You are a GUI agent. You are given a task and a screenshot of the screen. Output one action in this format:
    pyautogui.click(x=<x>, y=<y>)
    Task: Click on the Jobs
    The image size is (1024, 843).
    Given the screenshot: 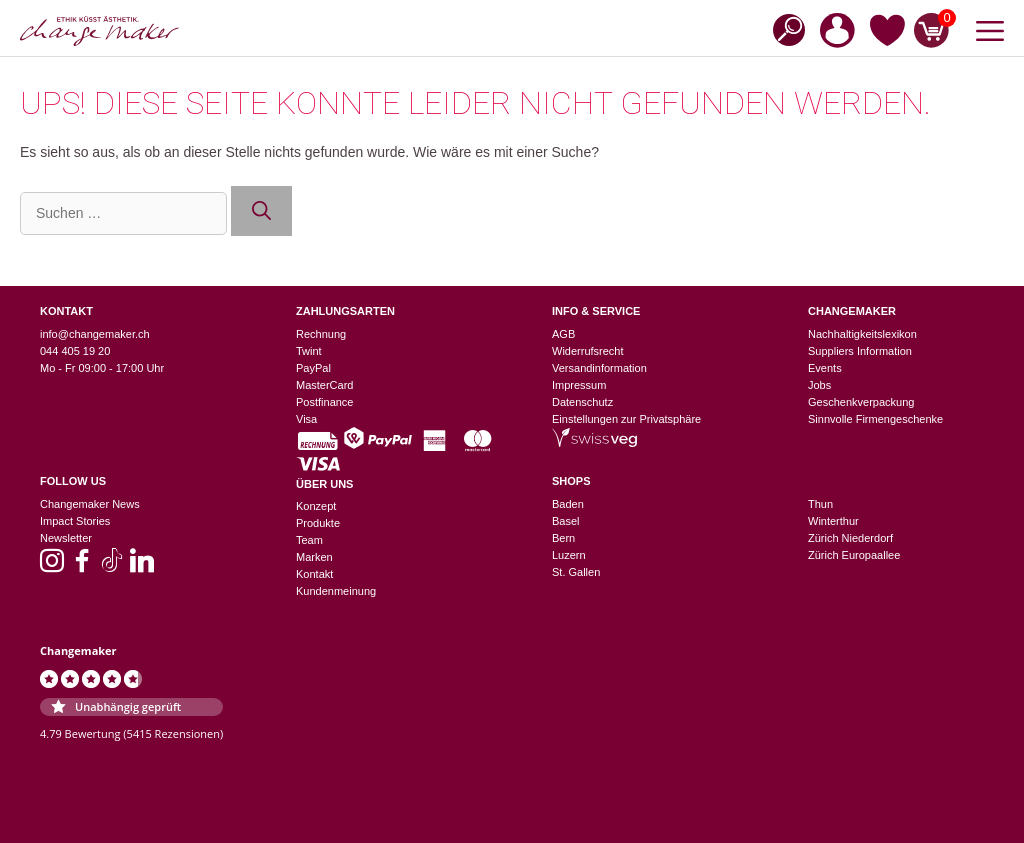 What is the action you would take?
    pyautogui.click(x=819, y=385)
    